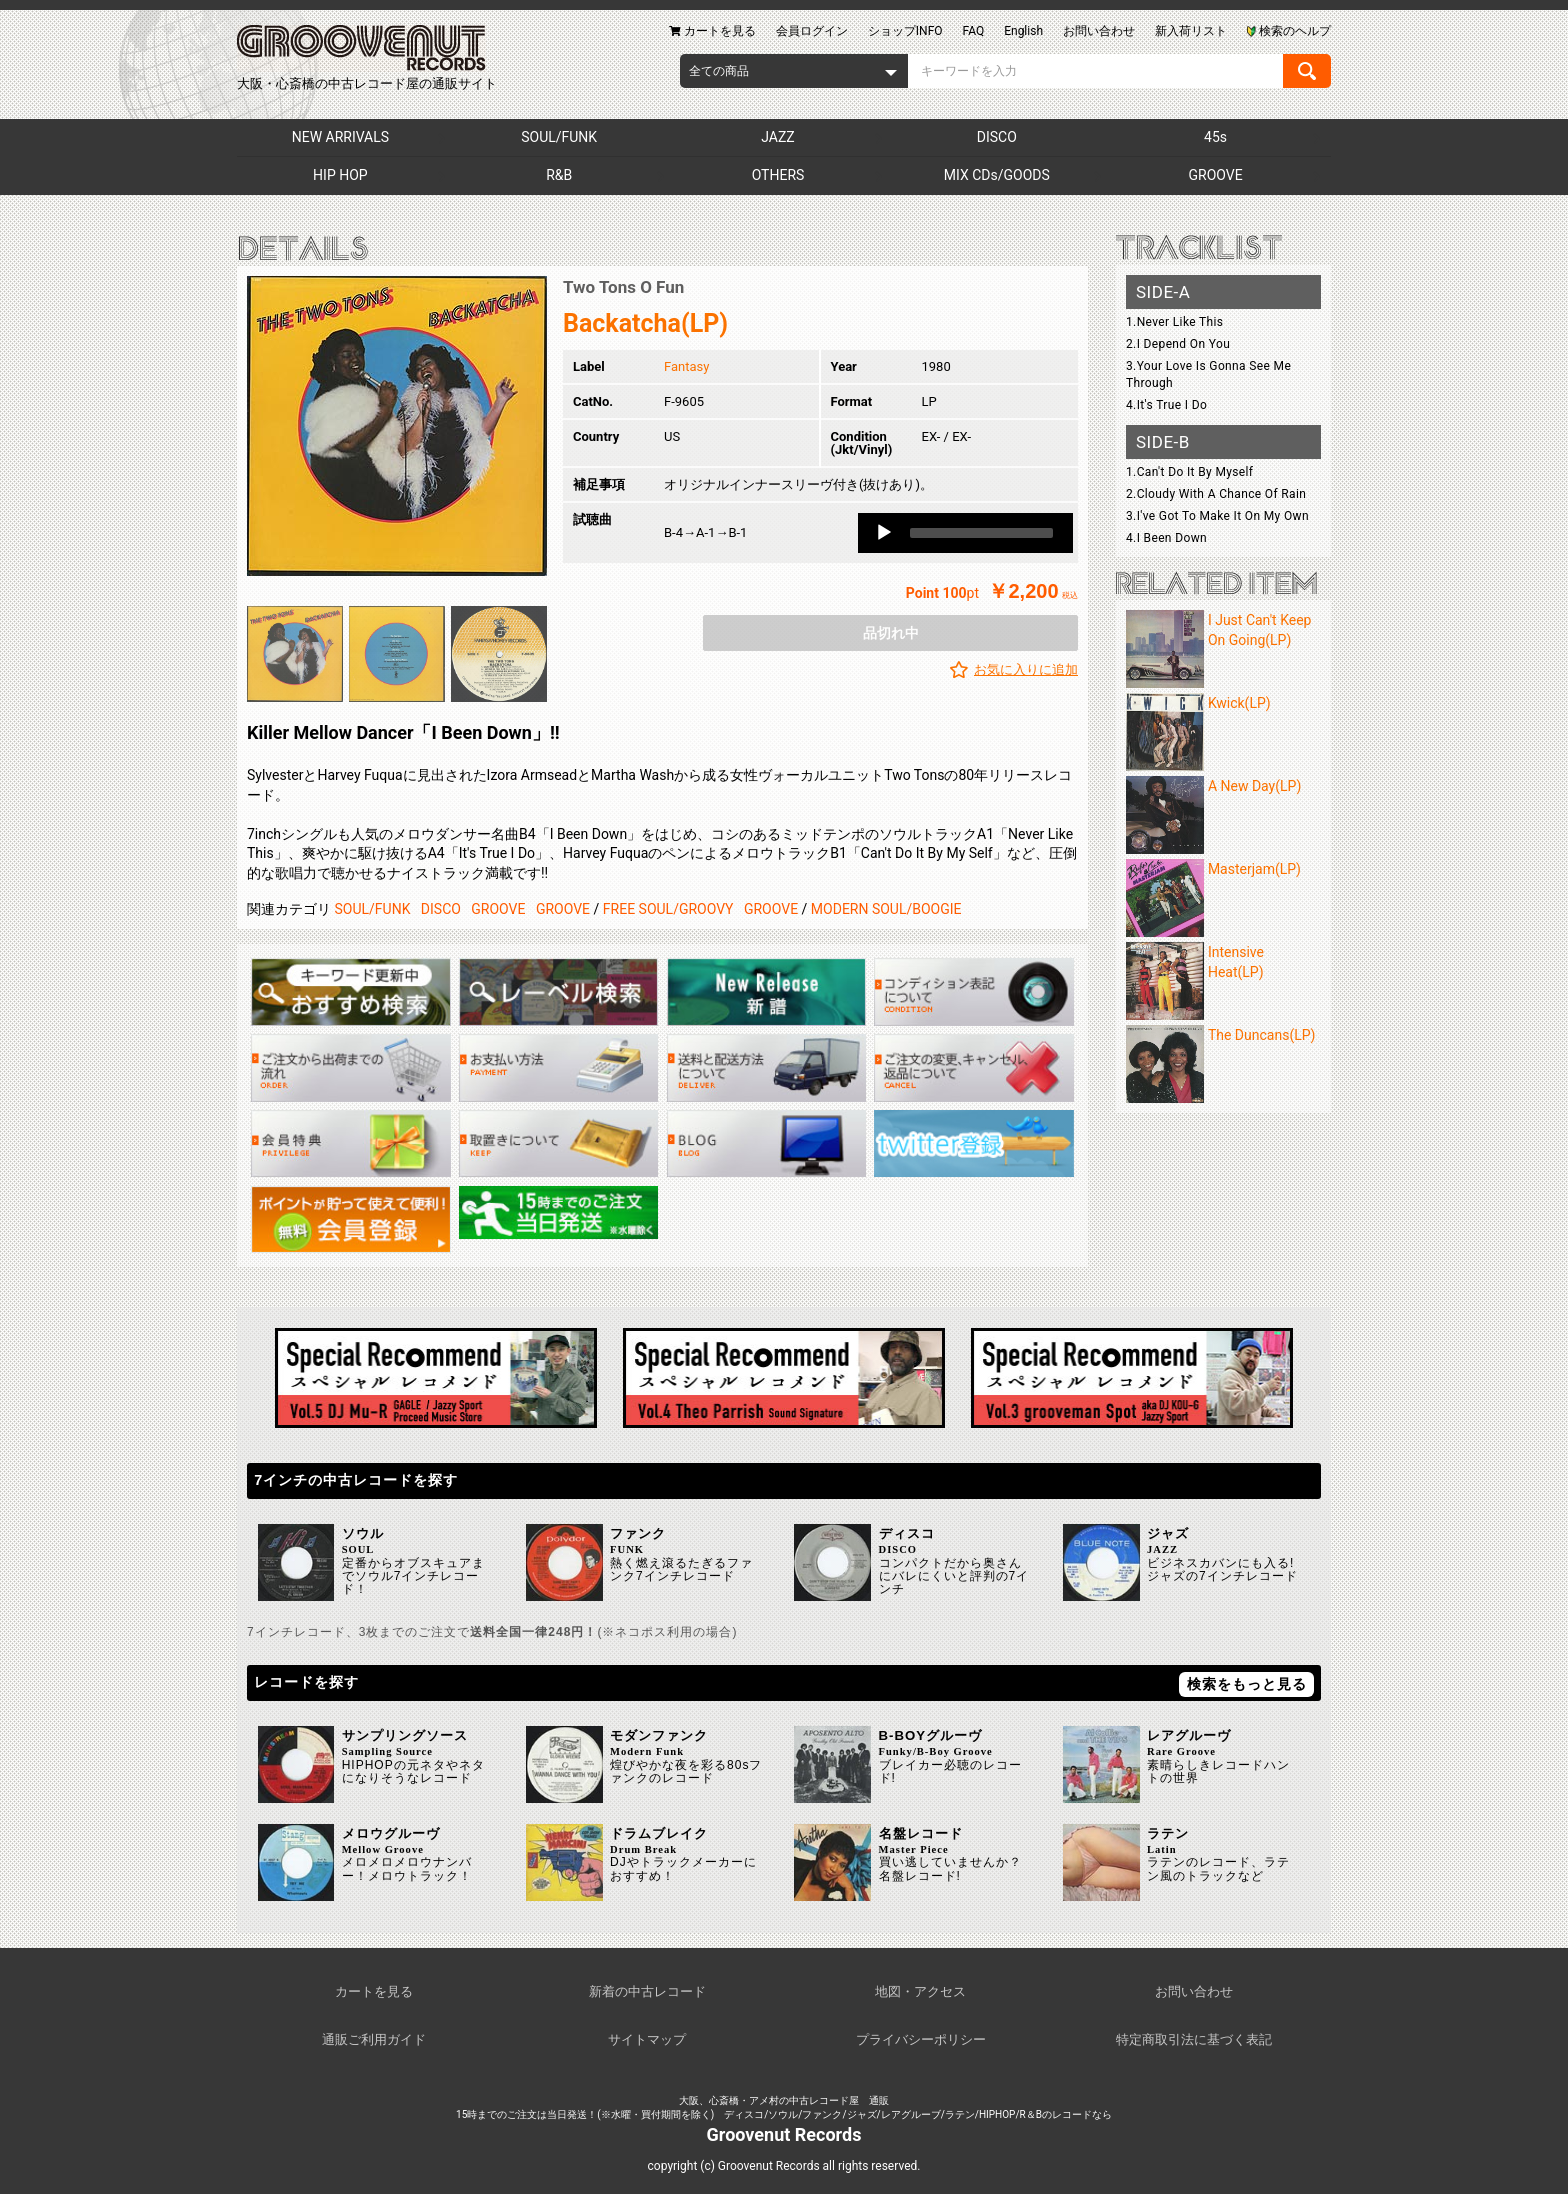  I want to click on [option], so click(397, 426).